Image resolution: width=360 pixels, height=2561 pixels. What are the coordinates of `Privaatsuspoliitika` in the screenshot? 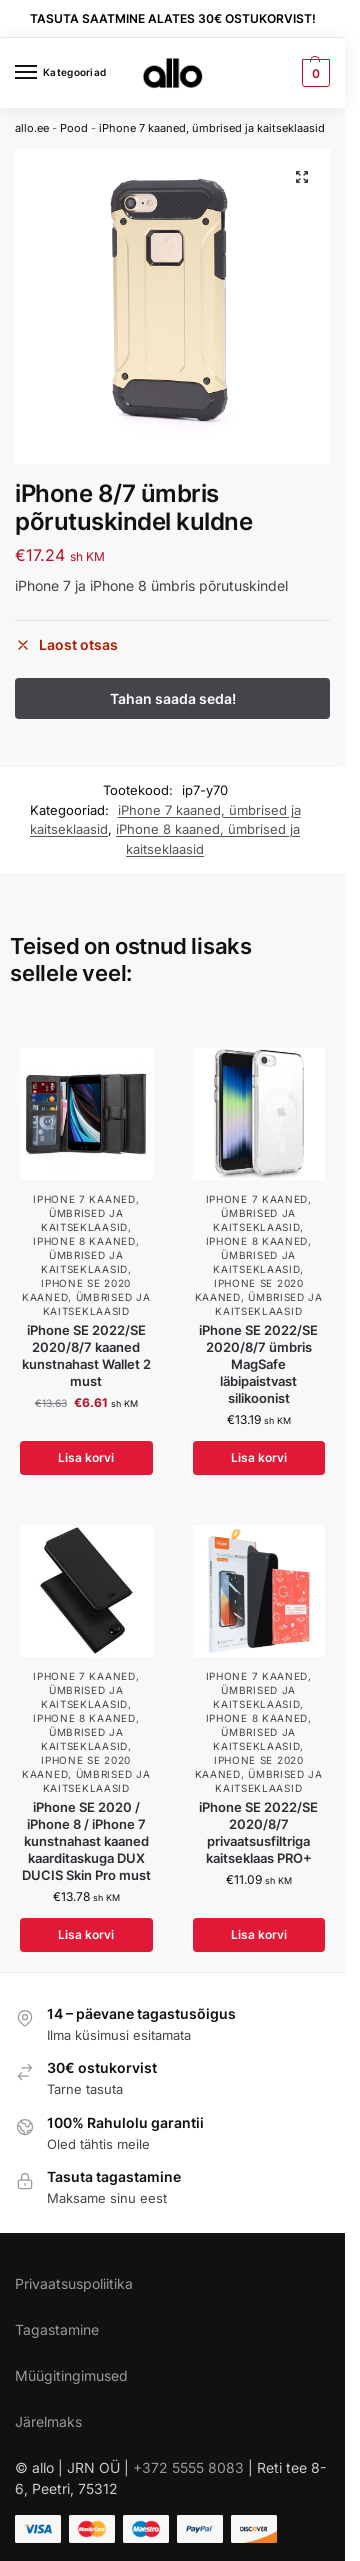 It's located at (74, 2283).